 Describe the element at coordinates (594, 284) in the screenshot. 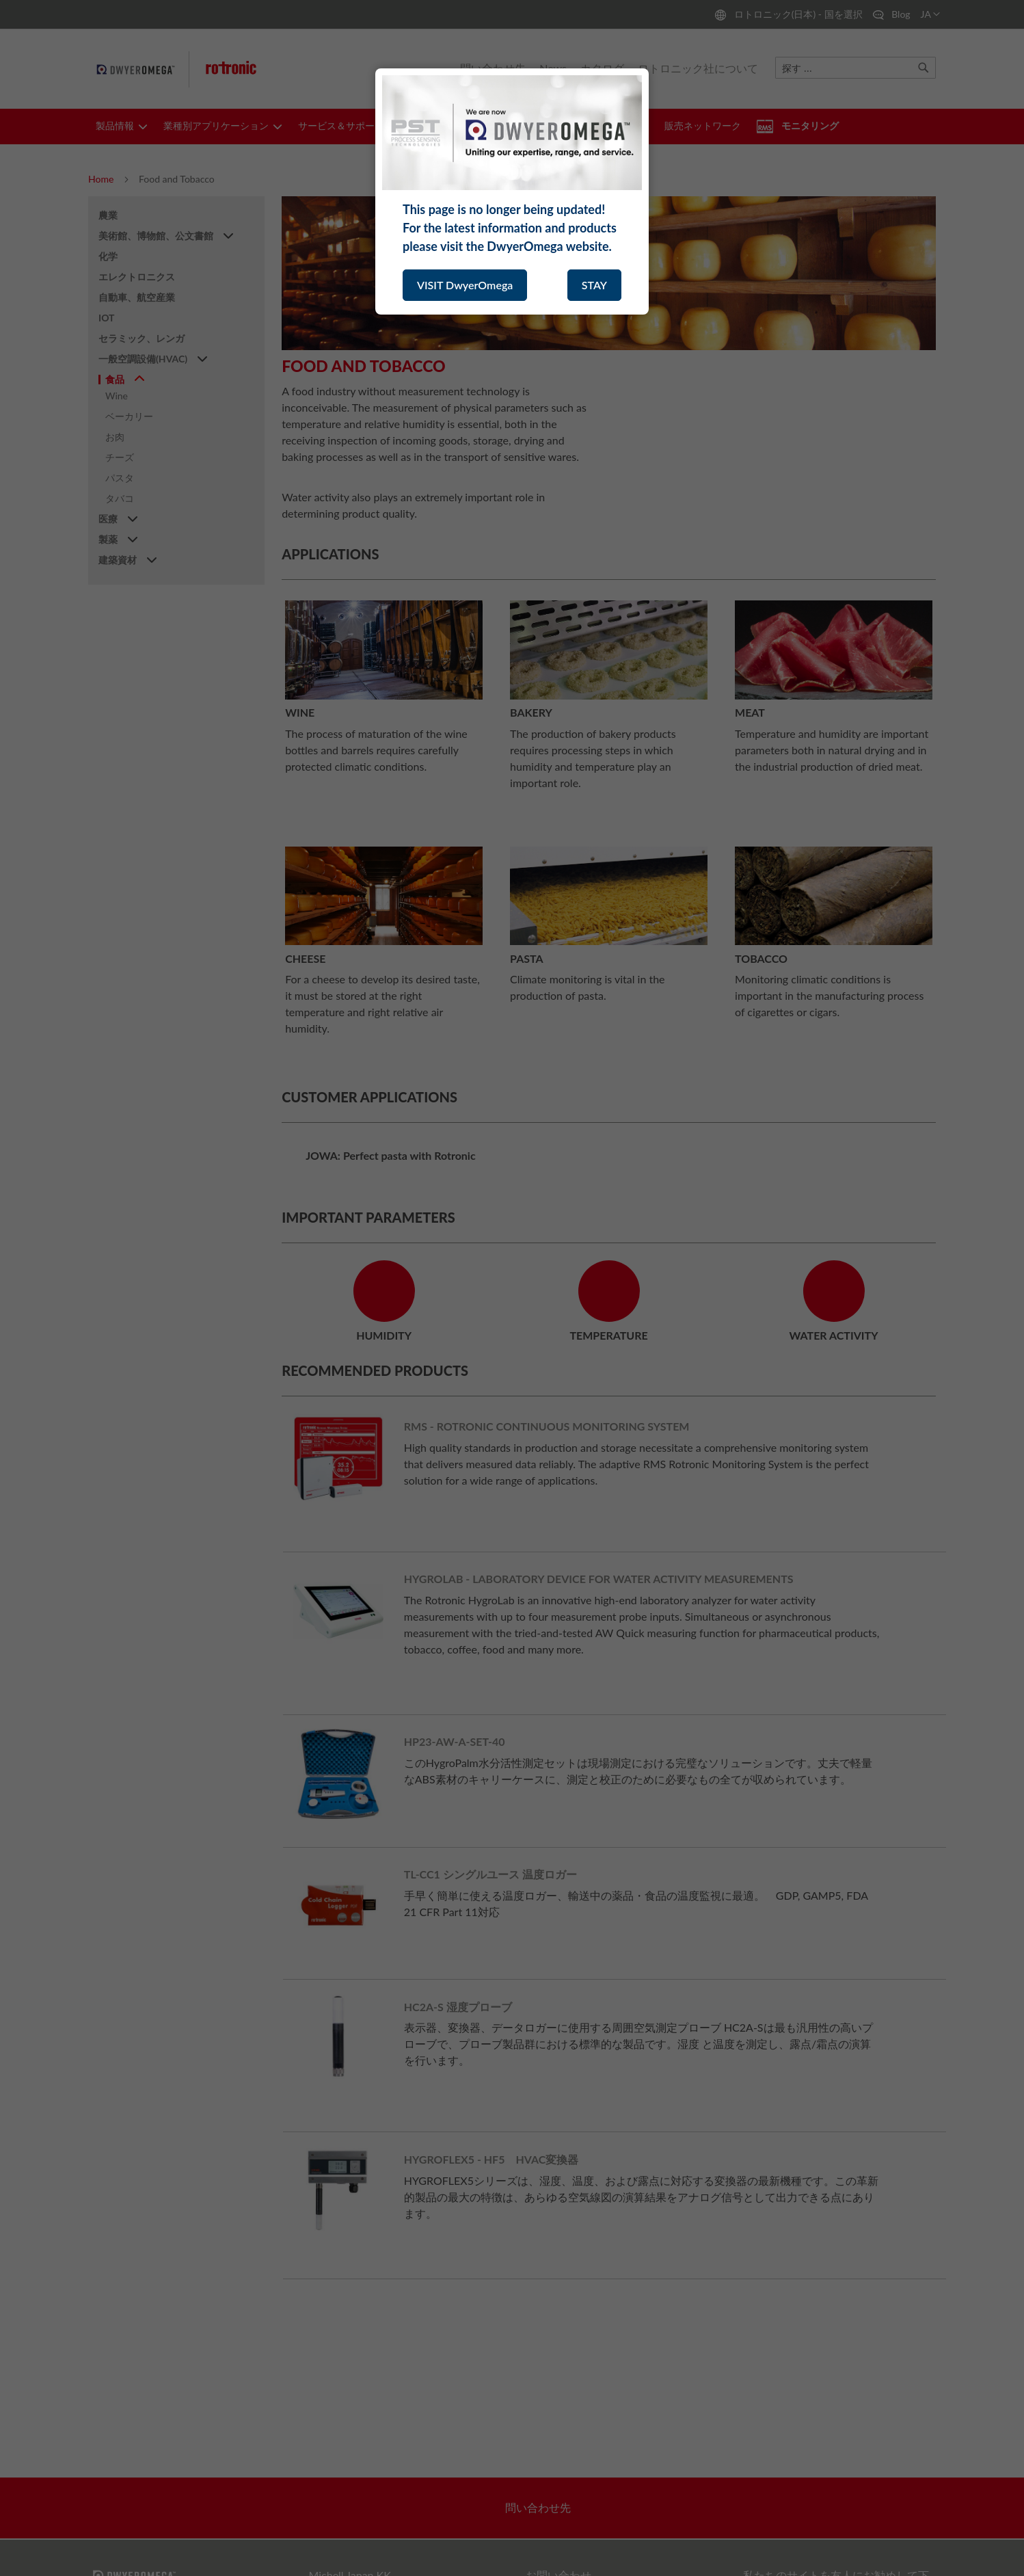

I see `STAY` at that location.